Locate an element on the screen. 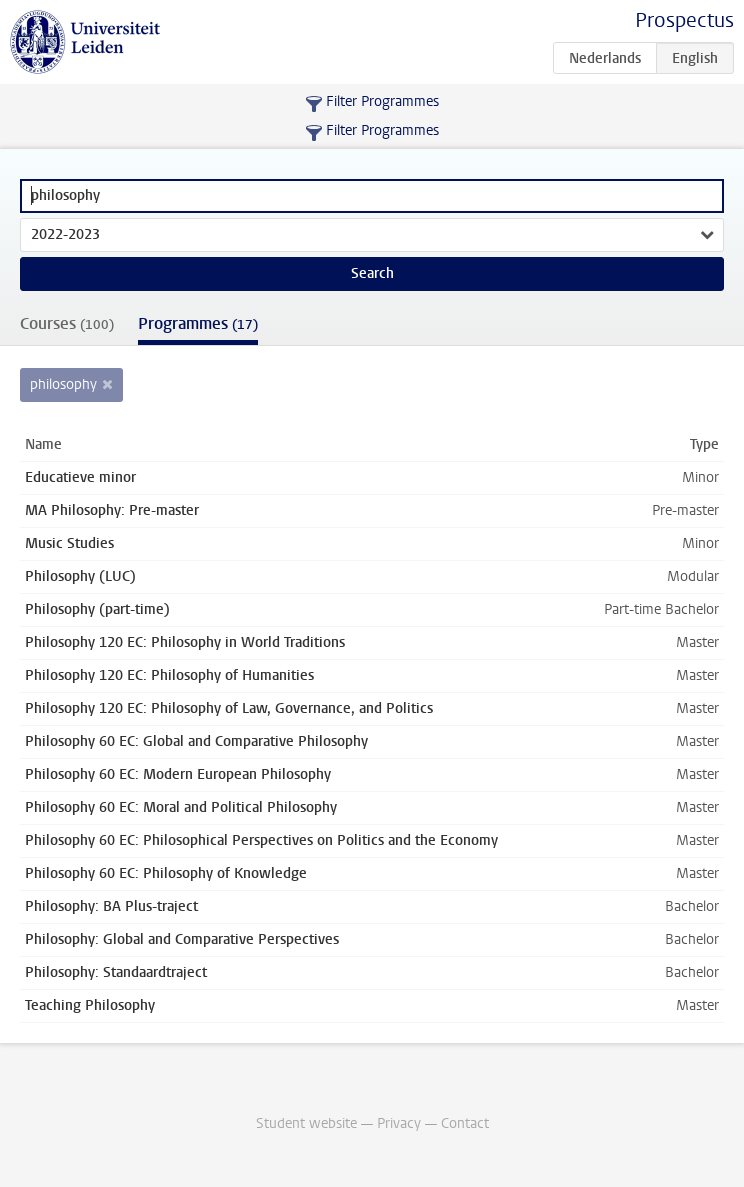  Philosophy 120 EC: Philosophy of Humanities is located at coordinates (169, 675).